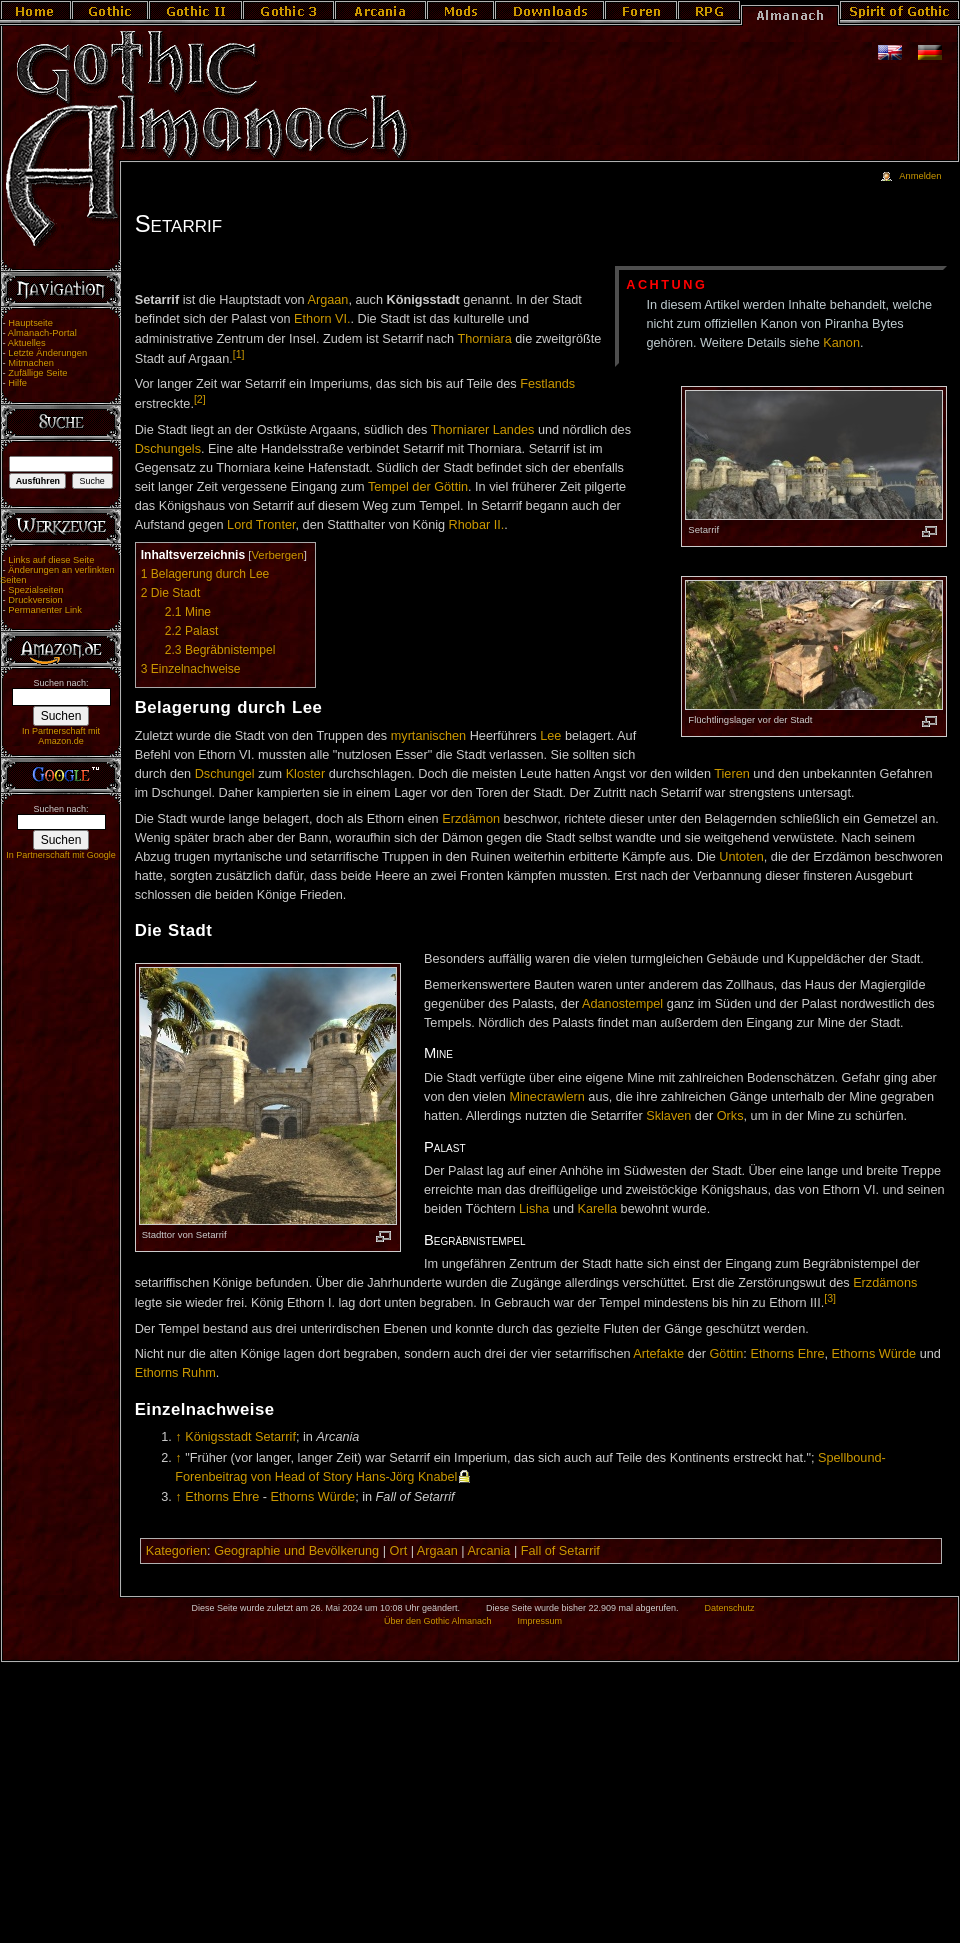 The width and height of the screenshot is (960, 1943). What do you see at coordinates (438, 1621) in the screenshot?
I see `Über den Gothic Almanach` at bounding box center [438, 1621].